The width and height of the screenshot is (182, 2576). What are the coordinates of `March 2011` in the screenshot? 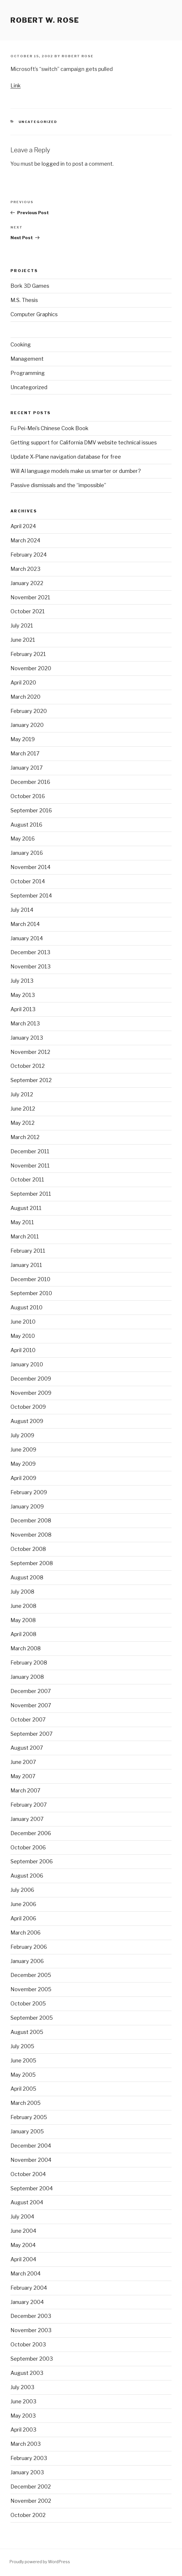 It's located at (24, 1237).